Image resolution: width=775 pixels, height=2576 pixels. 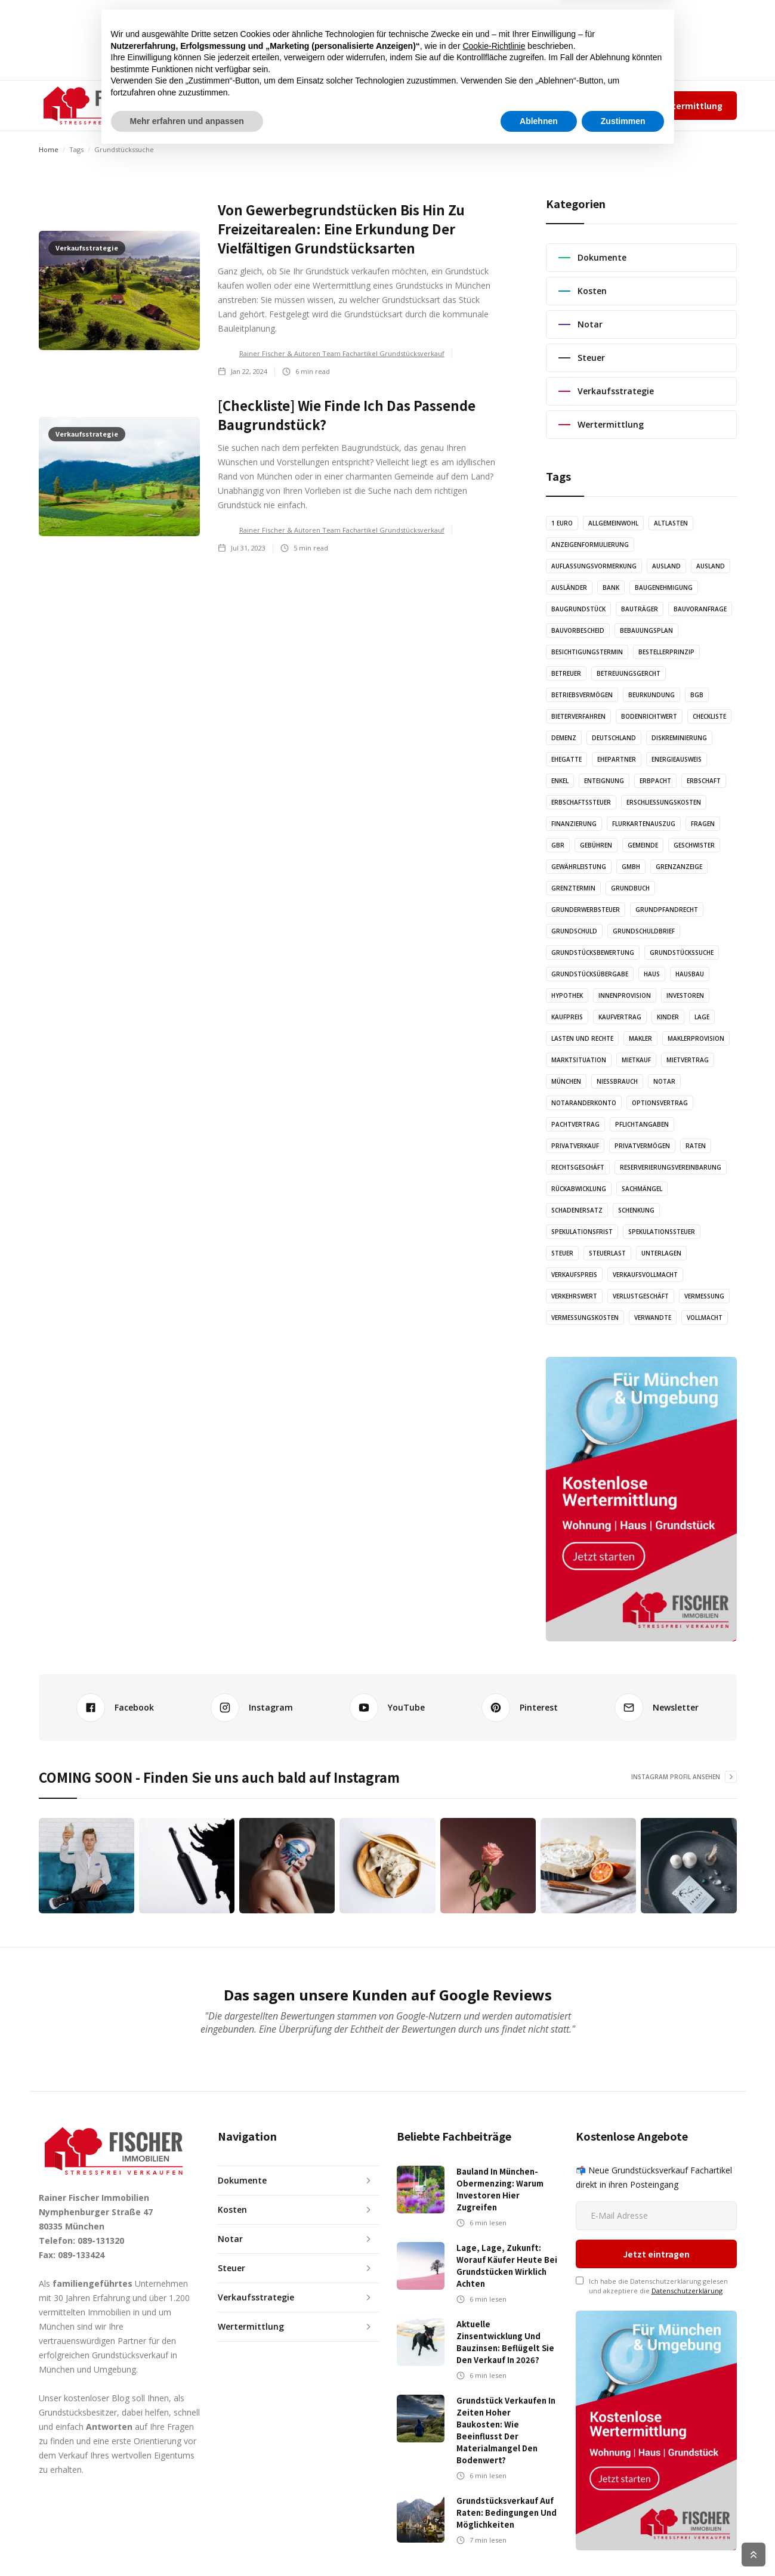 I want to click on GmbH, so click(x=631, y=866).